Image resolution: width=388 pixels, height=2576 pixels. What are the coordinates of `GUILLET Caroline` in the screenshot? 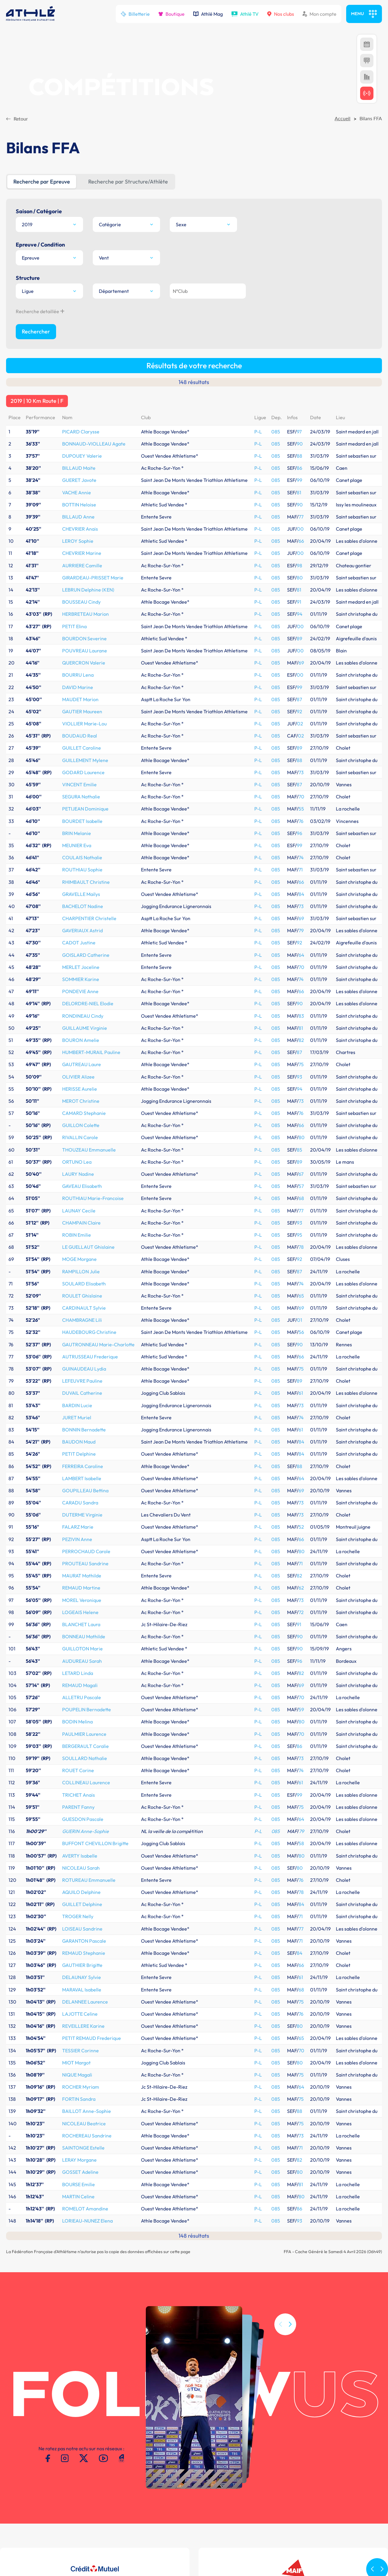 It's located at (81, 588).